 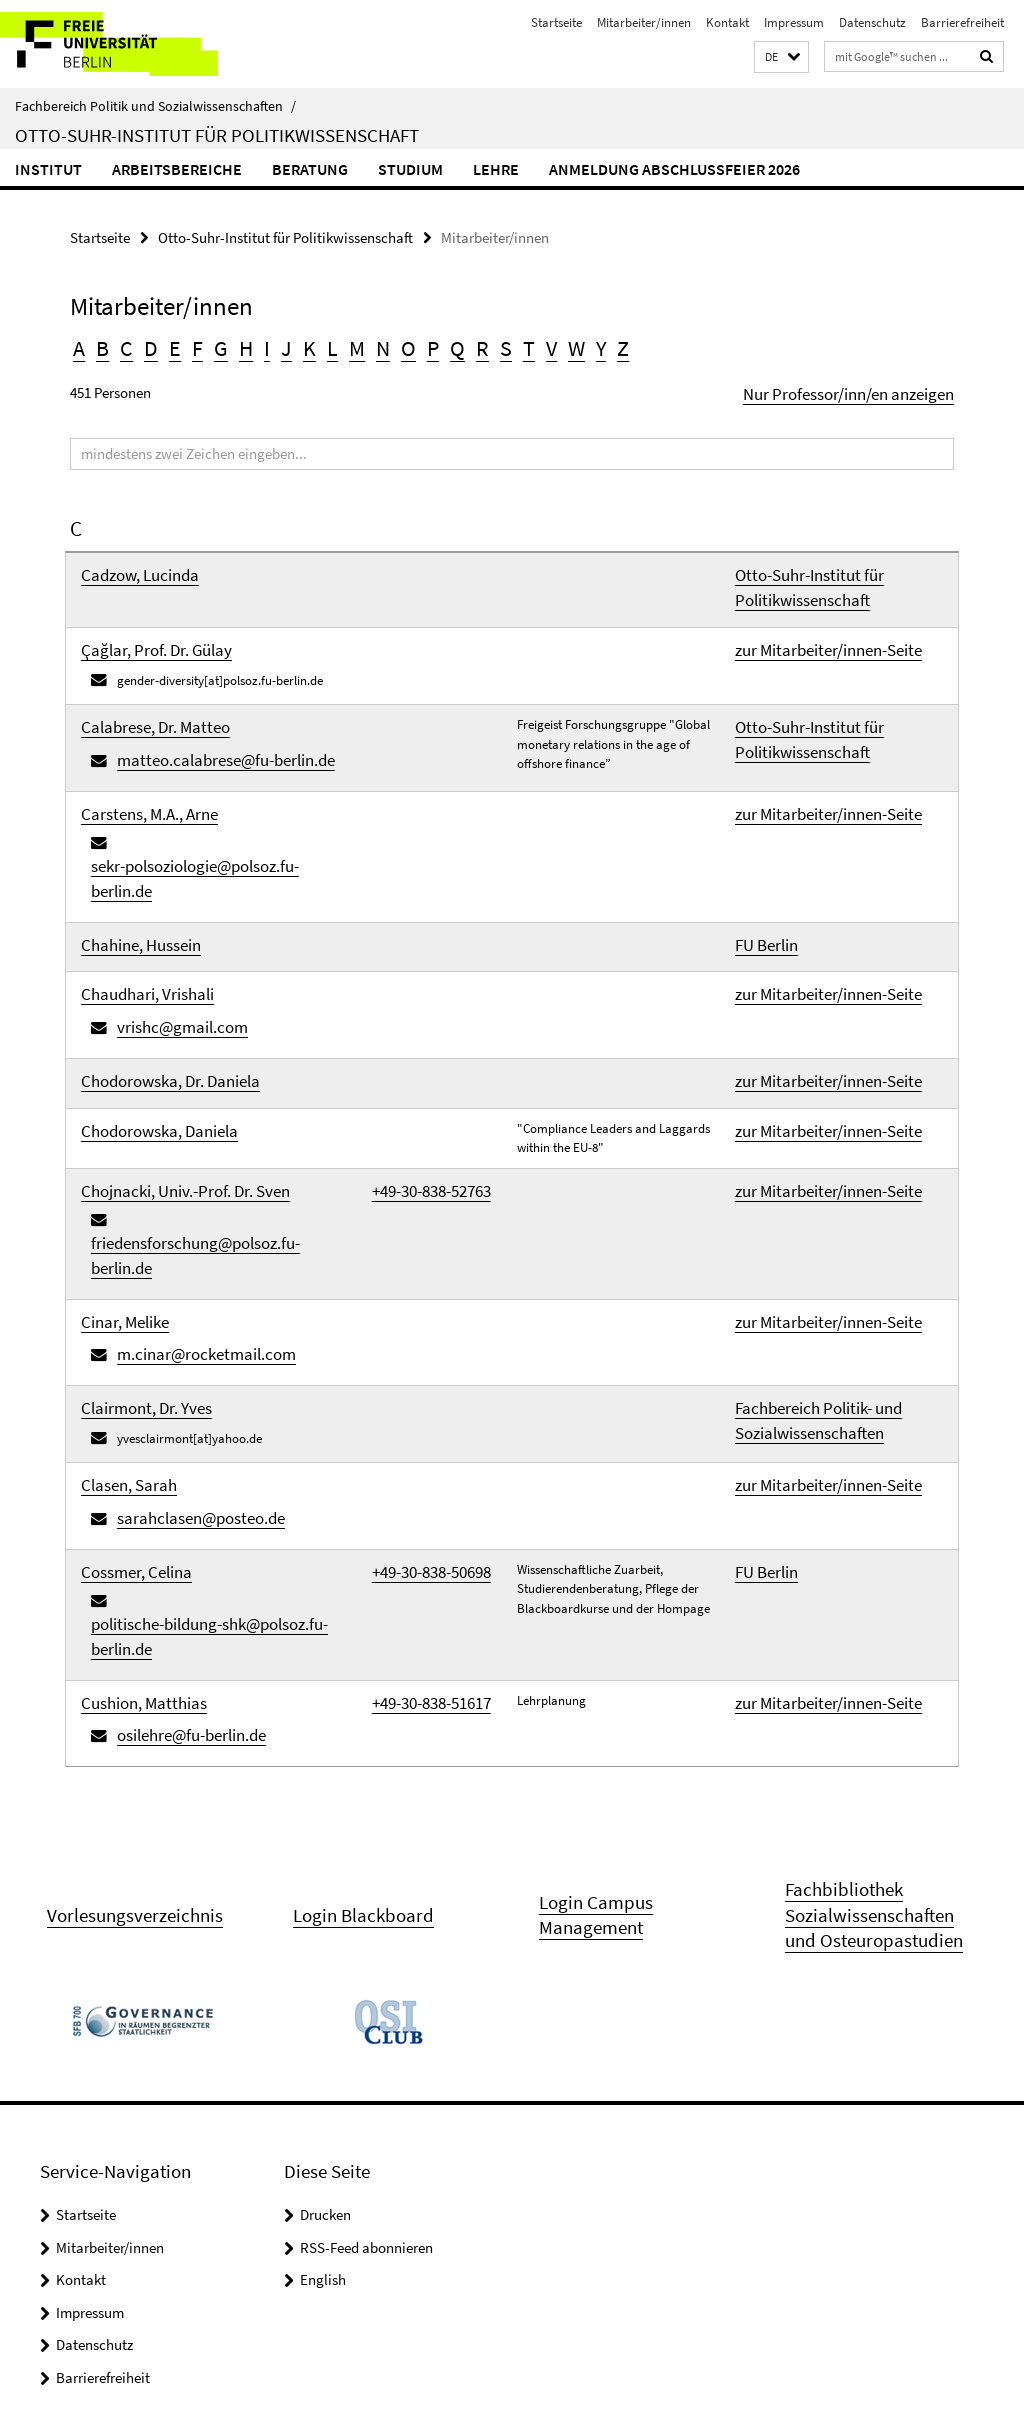 I want to click on Kontakt, so click(x=727, y=22).